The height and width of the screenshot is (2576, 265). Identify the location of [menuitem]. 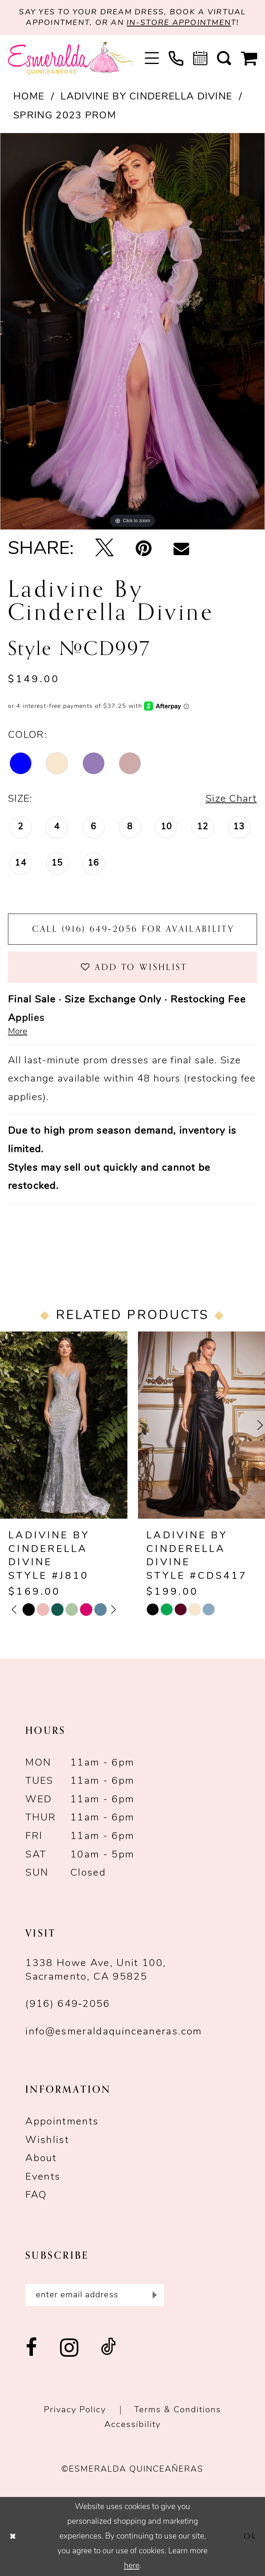
(152, 58).